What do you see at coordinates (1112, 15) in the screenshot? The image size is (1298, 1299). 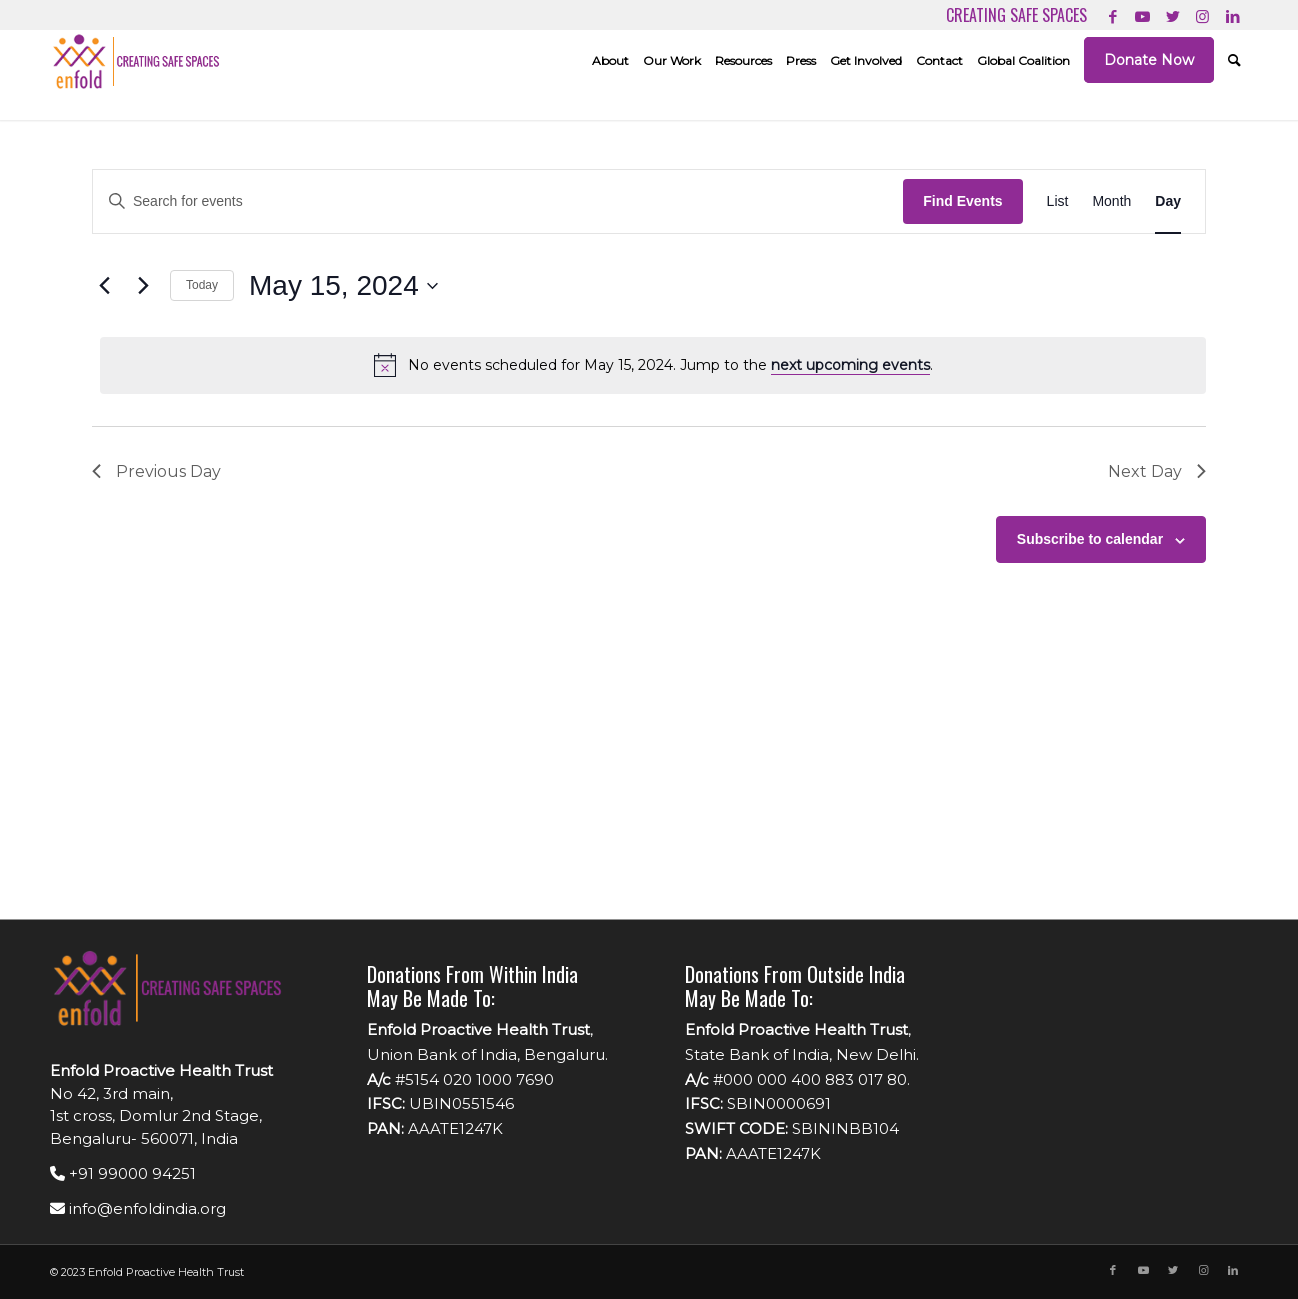 I see `[Link to Facebook]` at bounding box center [1112, 15].